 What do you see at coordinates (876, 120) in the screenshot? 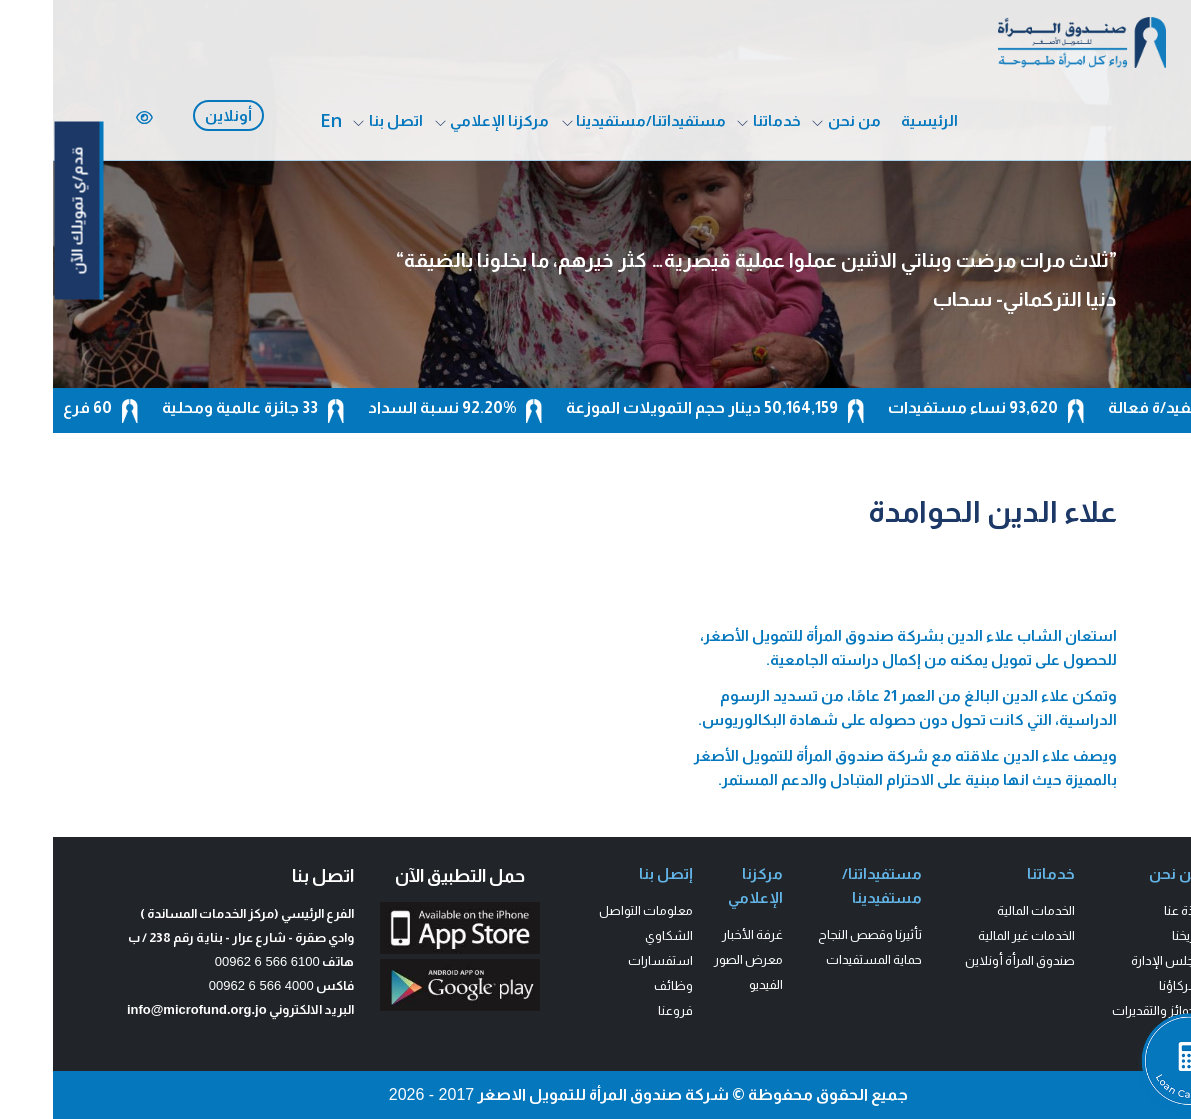
I see `الرئيسية` at bounding box center [876, 120].